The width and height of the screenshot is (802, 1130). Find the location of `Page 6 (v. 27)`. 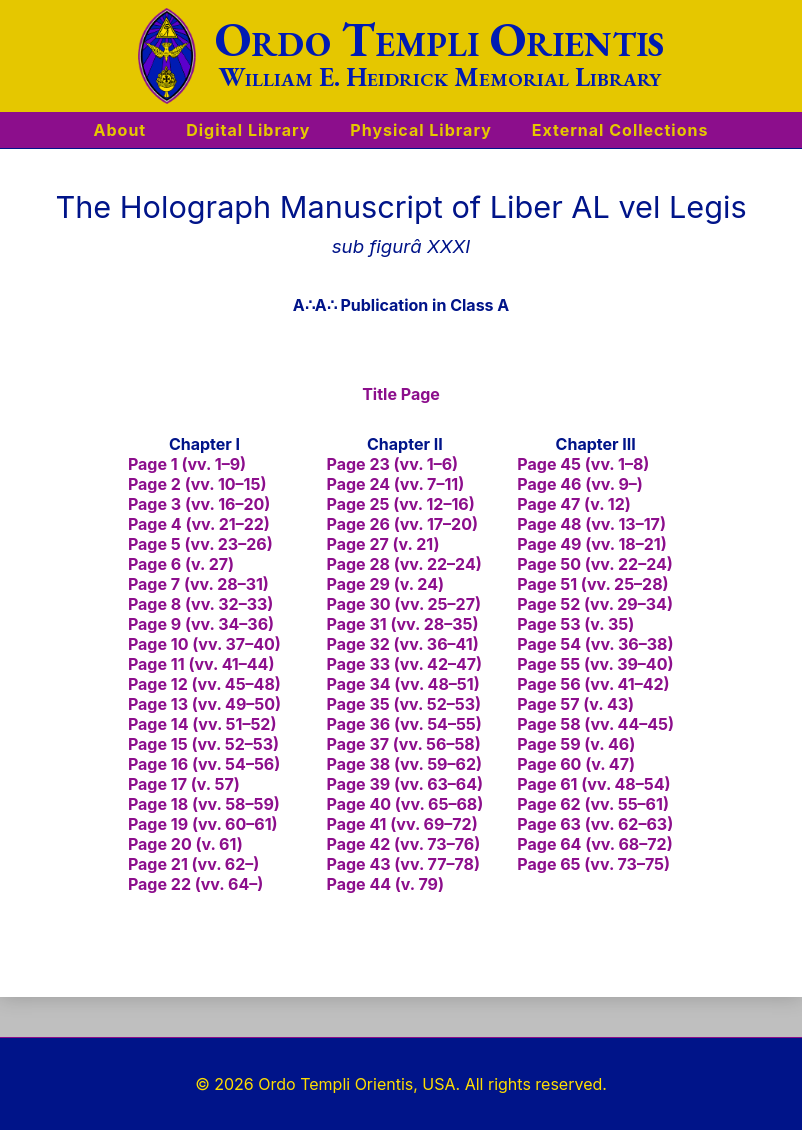

Page 6 (v. 27) is located at coordinates (181, 564).